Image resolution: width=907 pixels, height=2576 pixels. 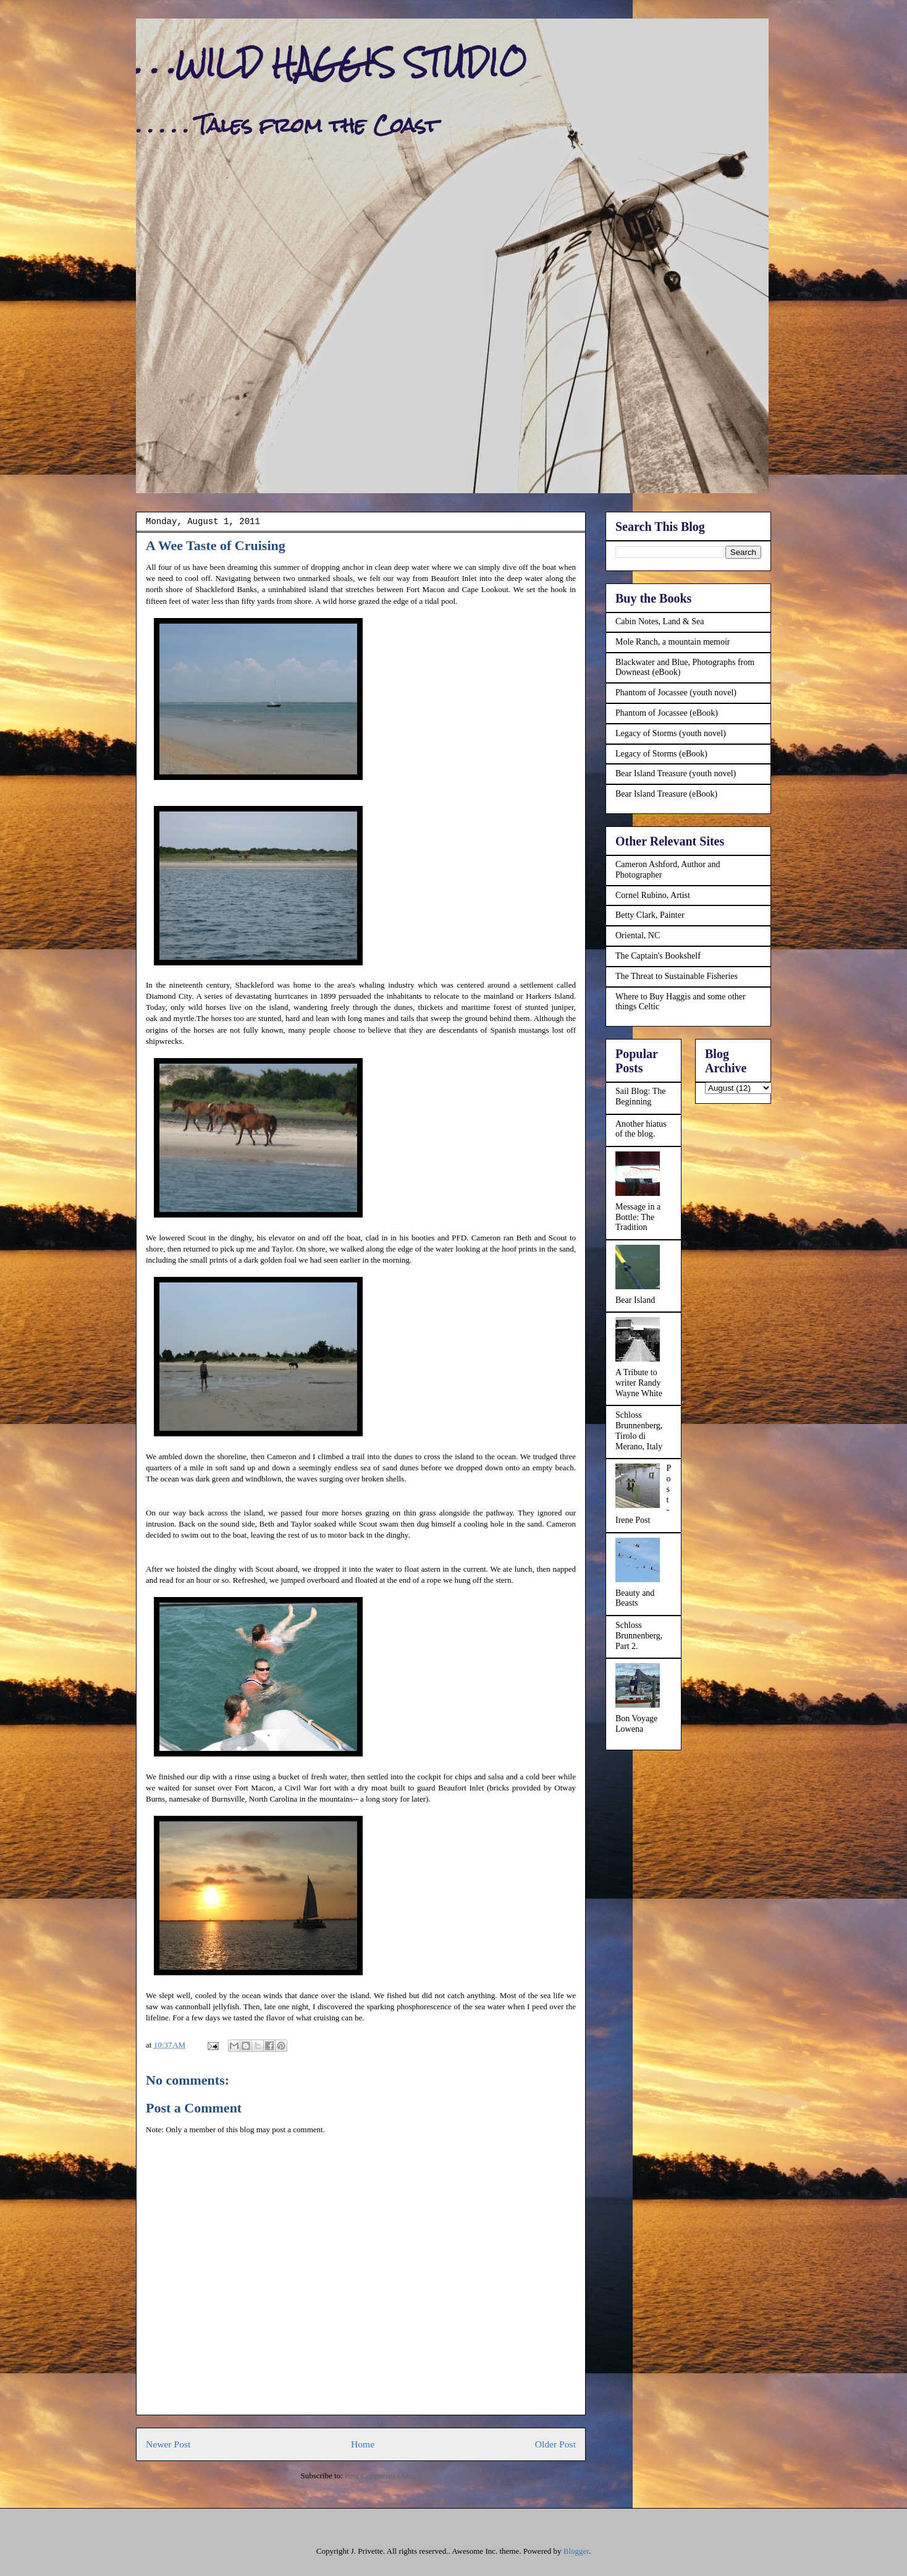 I want to click on The Captain's Bookshelf, so click(x=658, y=955).